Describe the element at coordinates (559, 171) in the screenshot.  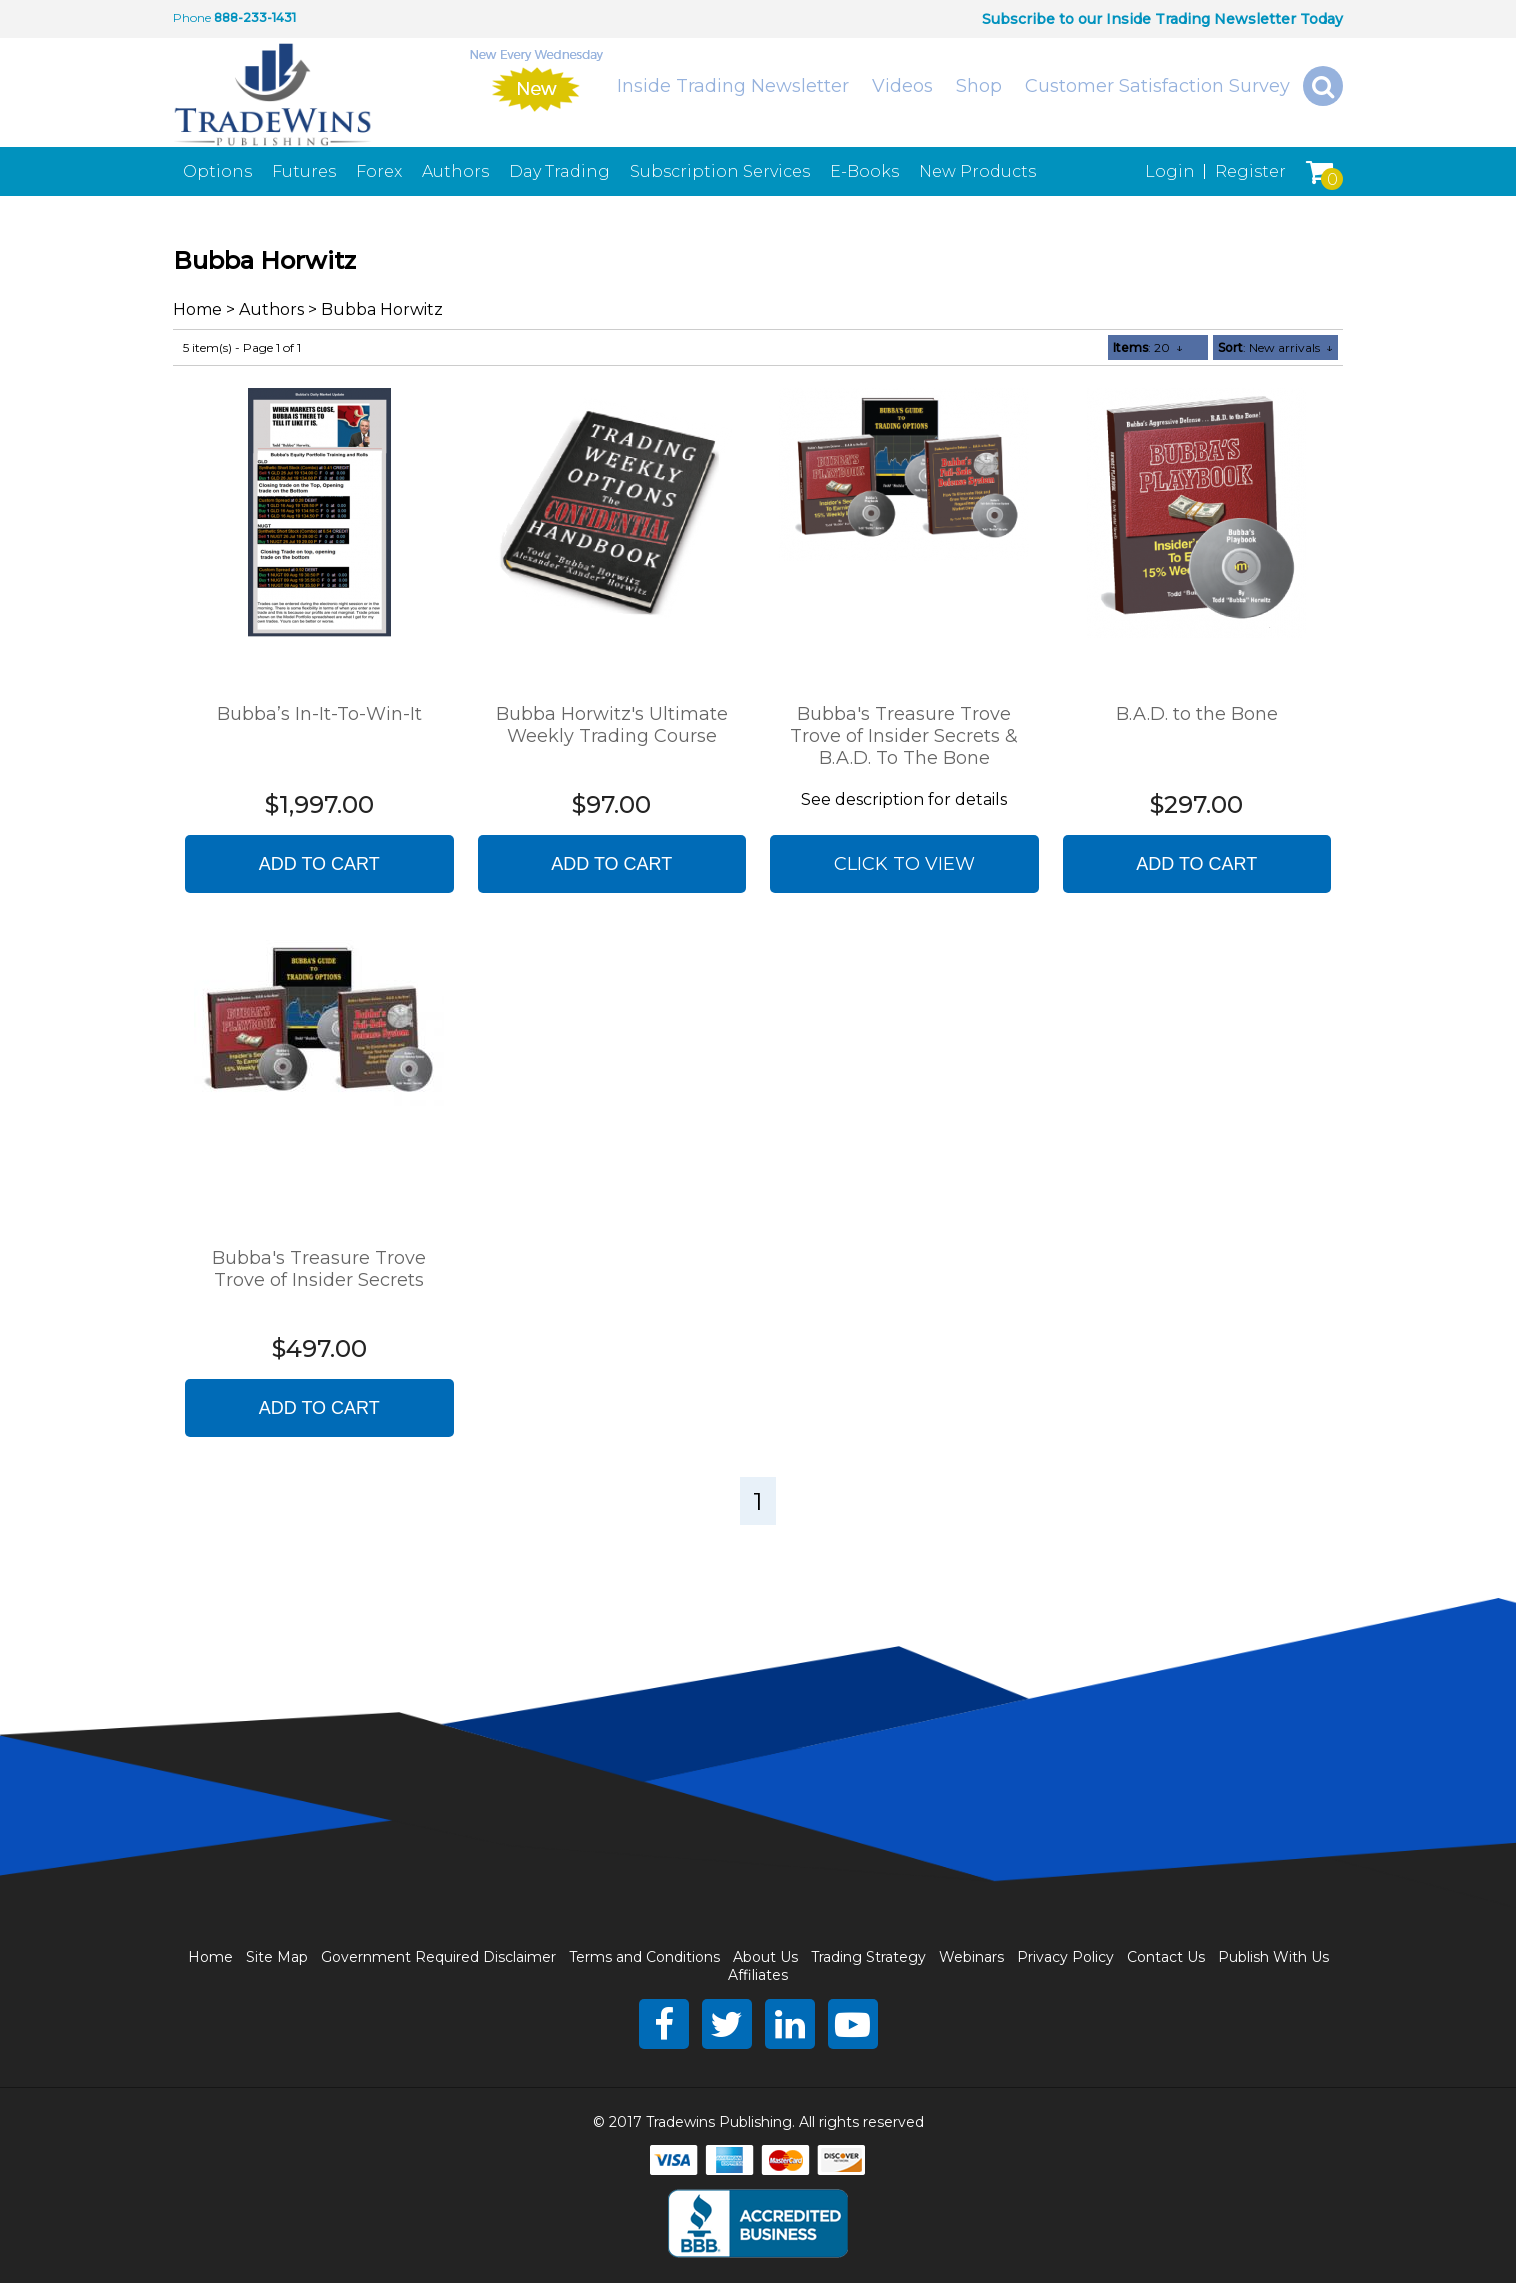
I see `Day Trading` at that location.